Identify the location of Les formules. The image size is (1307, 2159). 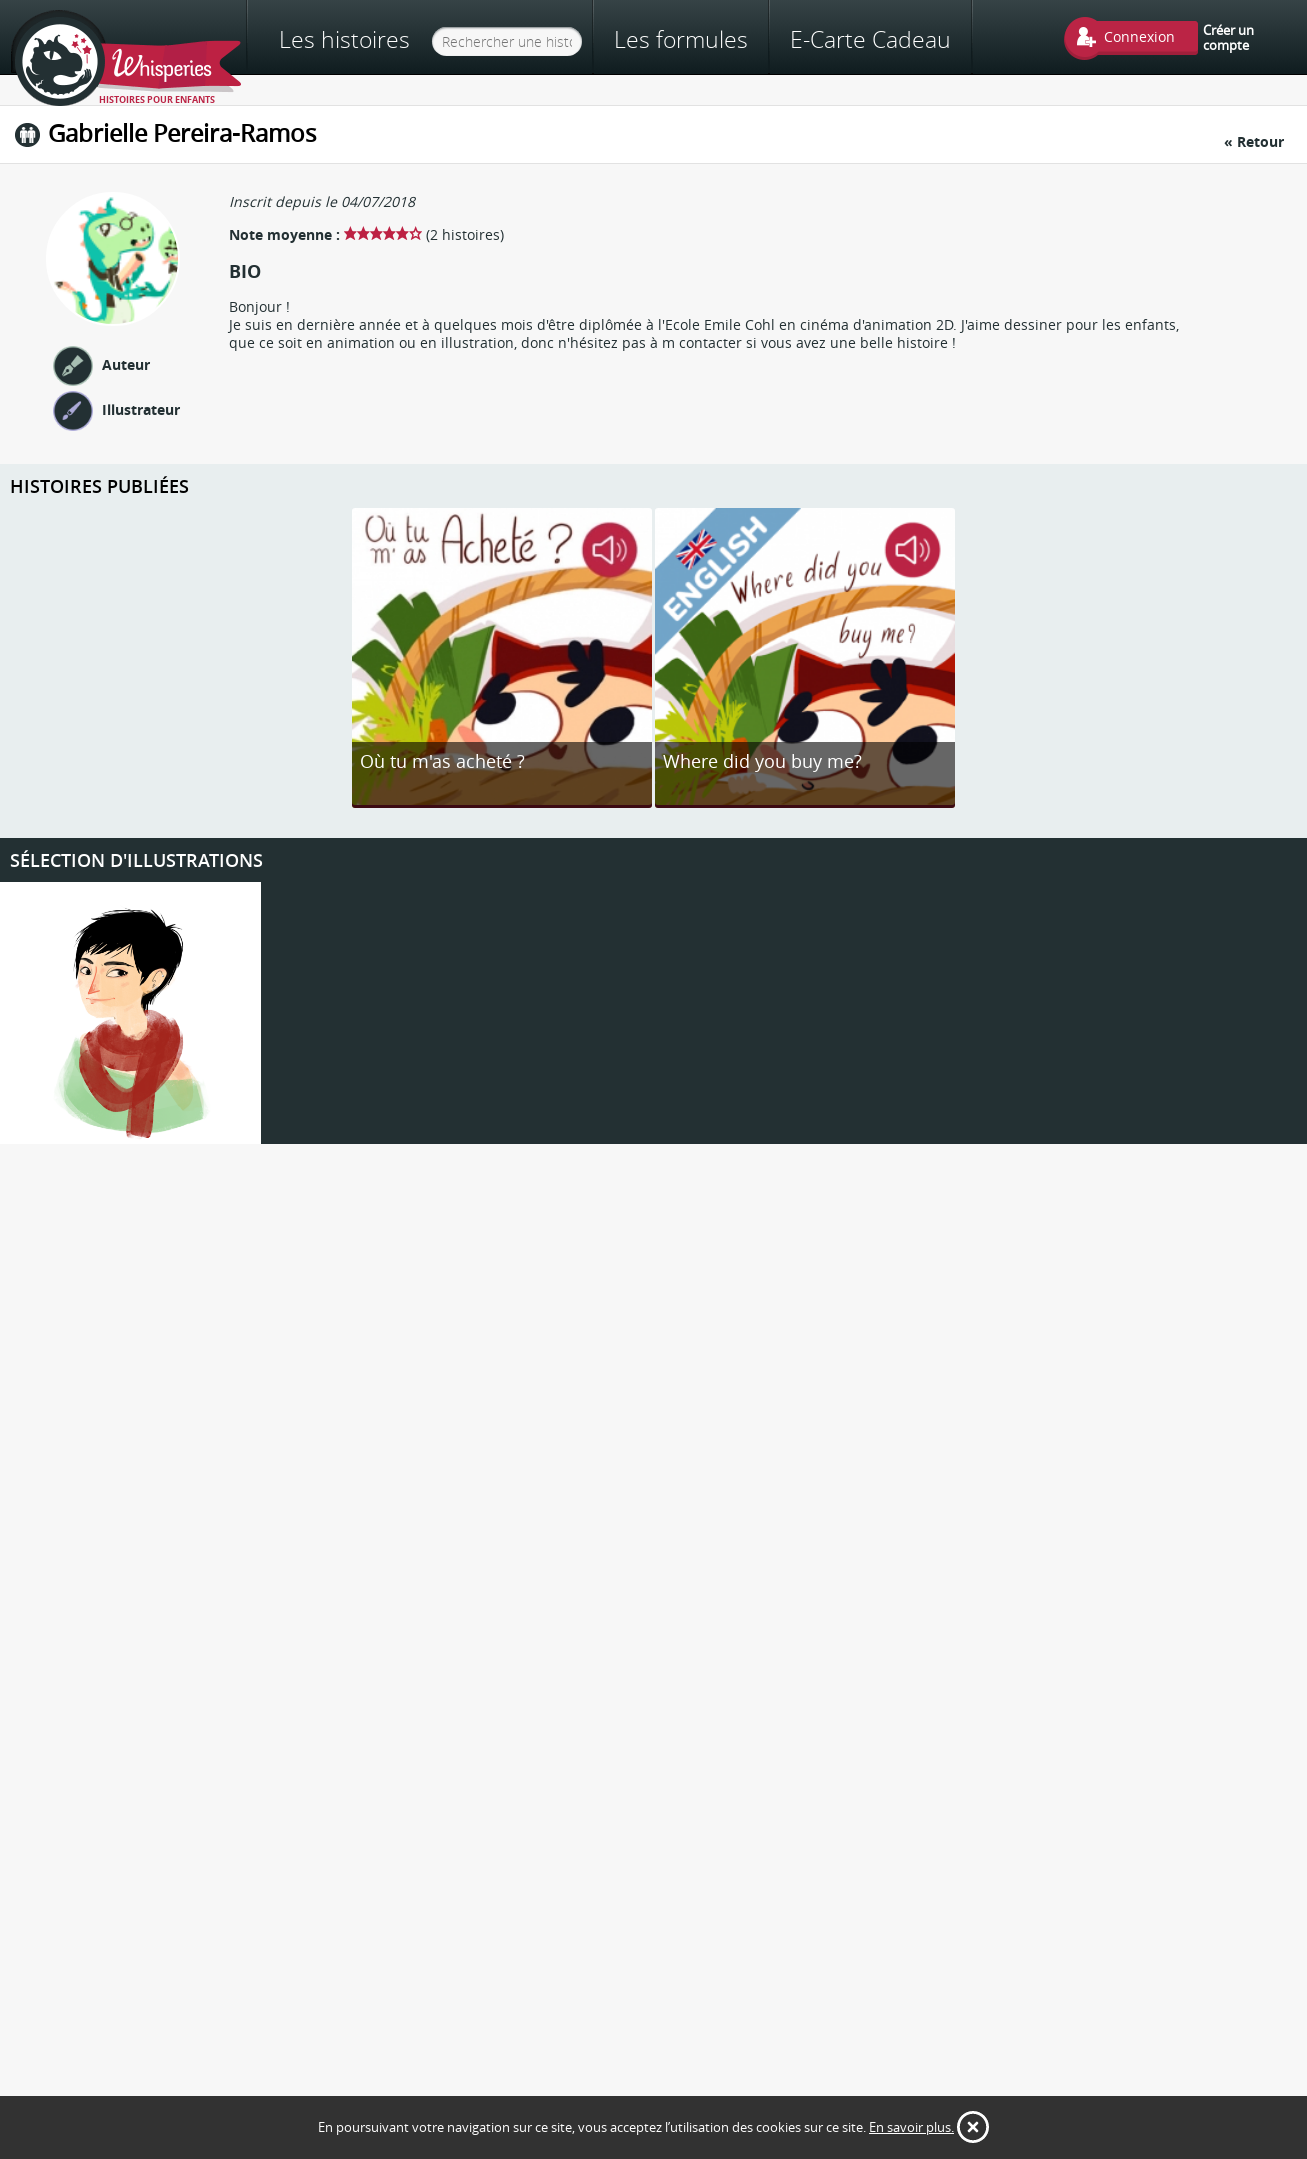
(681, 39).